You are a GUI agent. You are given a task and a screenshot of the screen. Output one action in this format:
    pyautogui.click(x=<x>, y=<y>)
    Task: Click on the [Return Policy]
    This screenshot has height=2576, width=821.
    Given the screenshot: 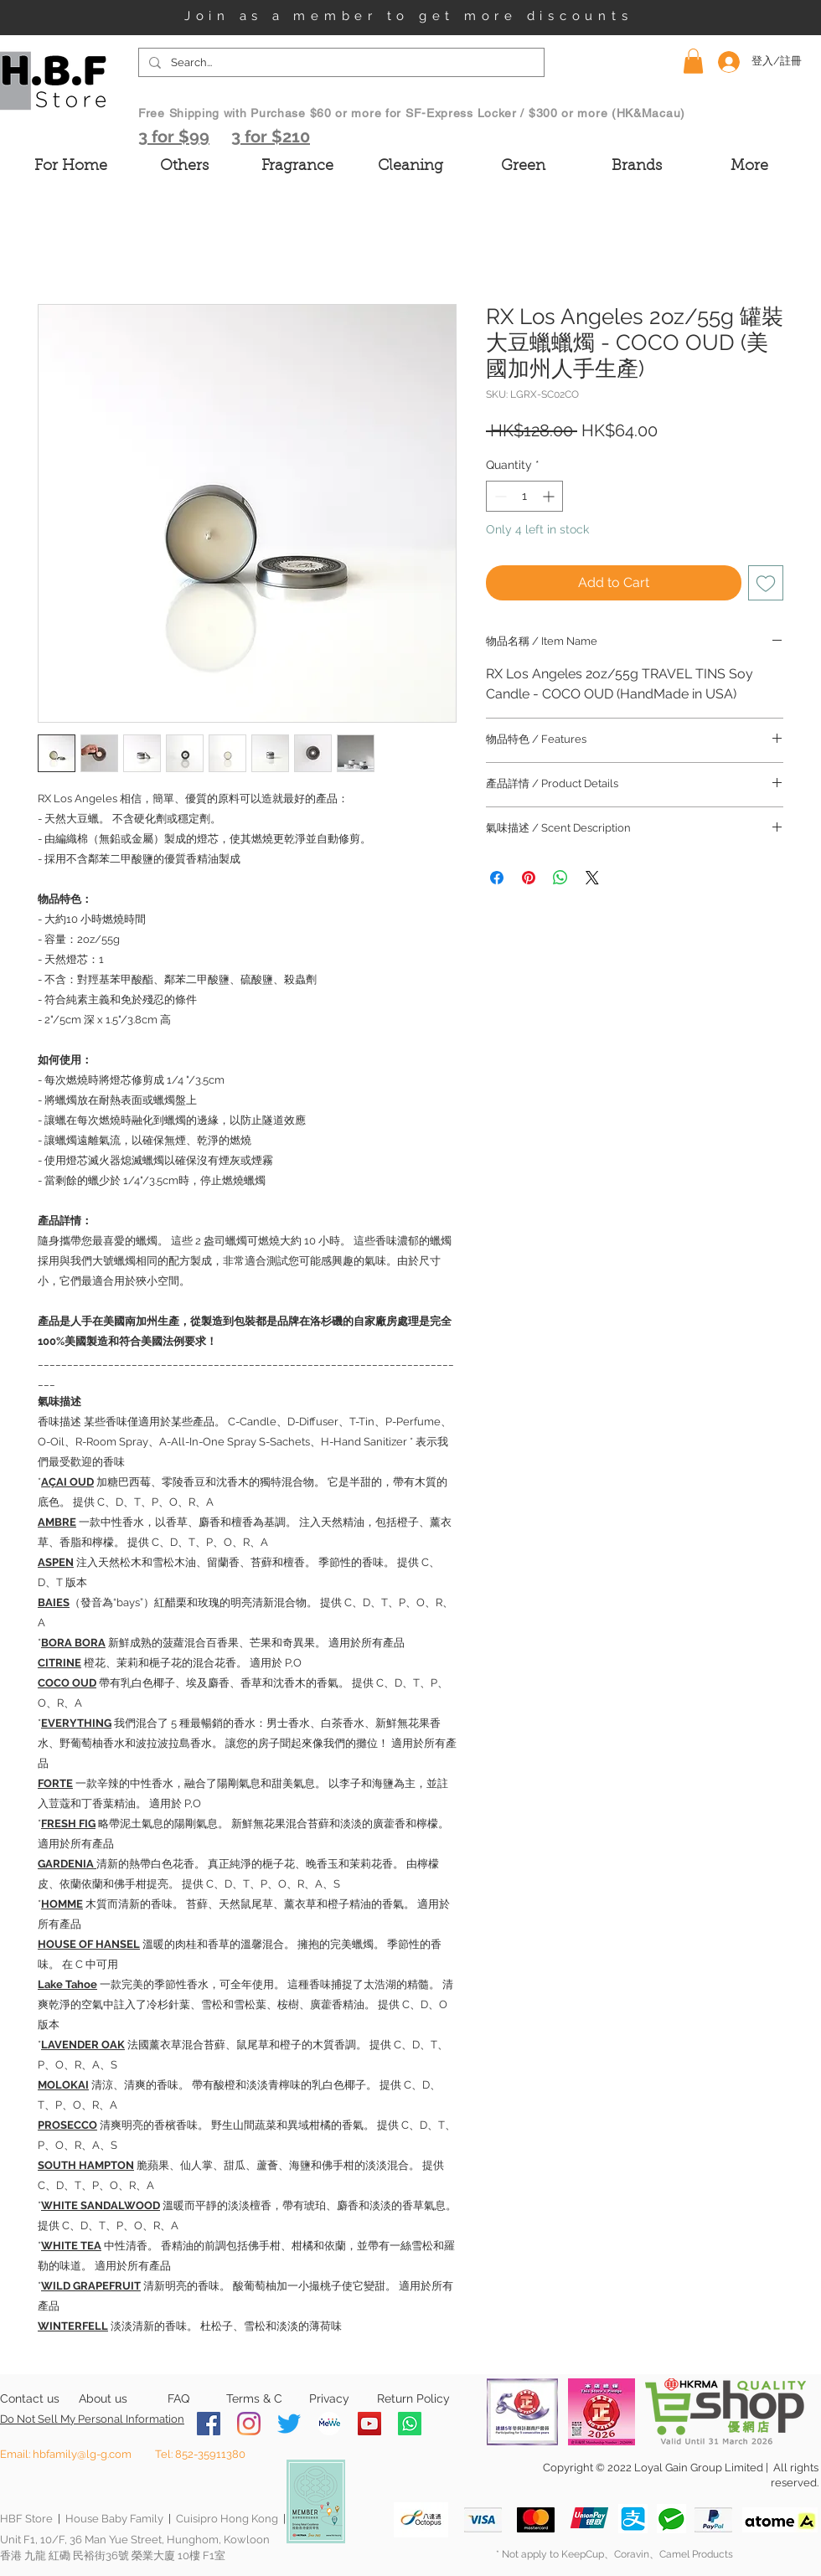 What is the action you would take?
    pyautogui.click(x=413, y=2399)
    